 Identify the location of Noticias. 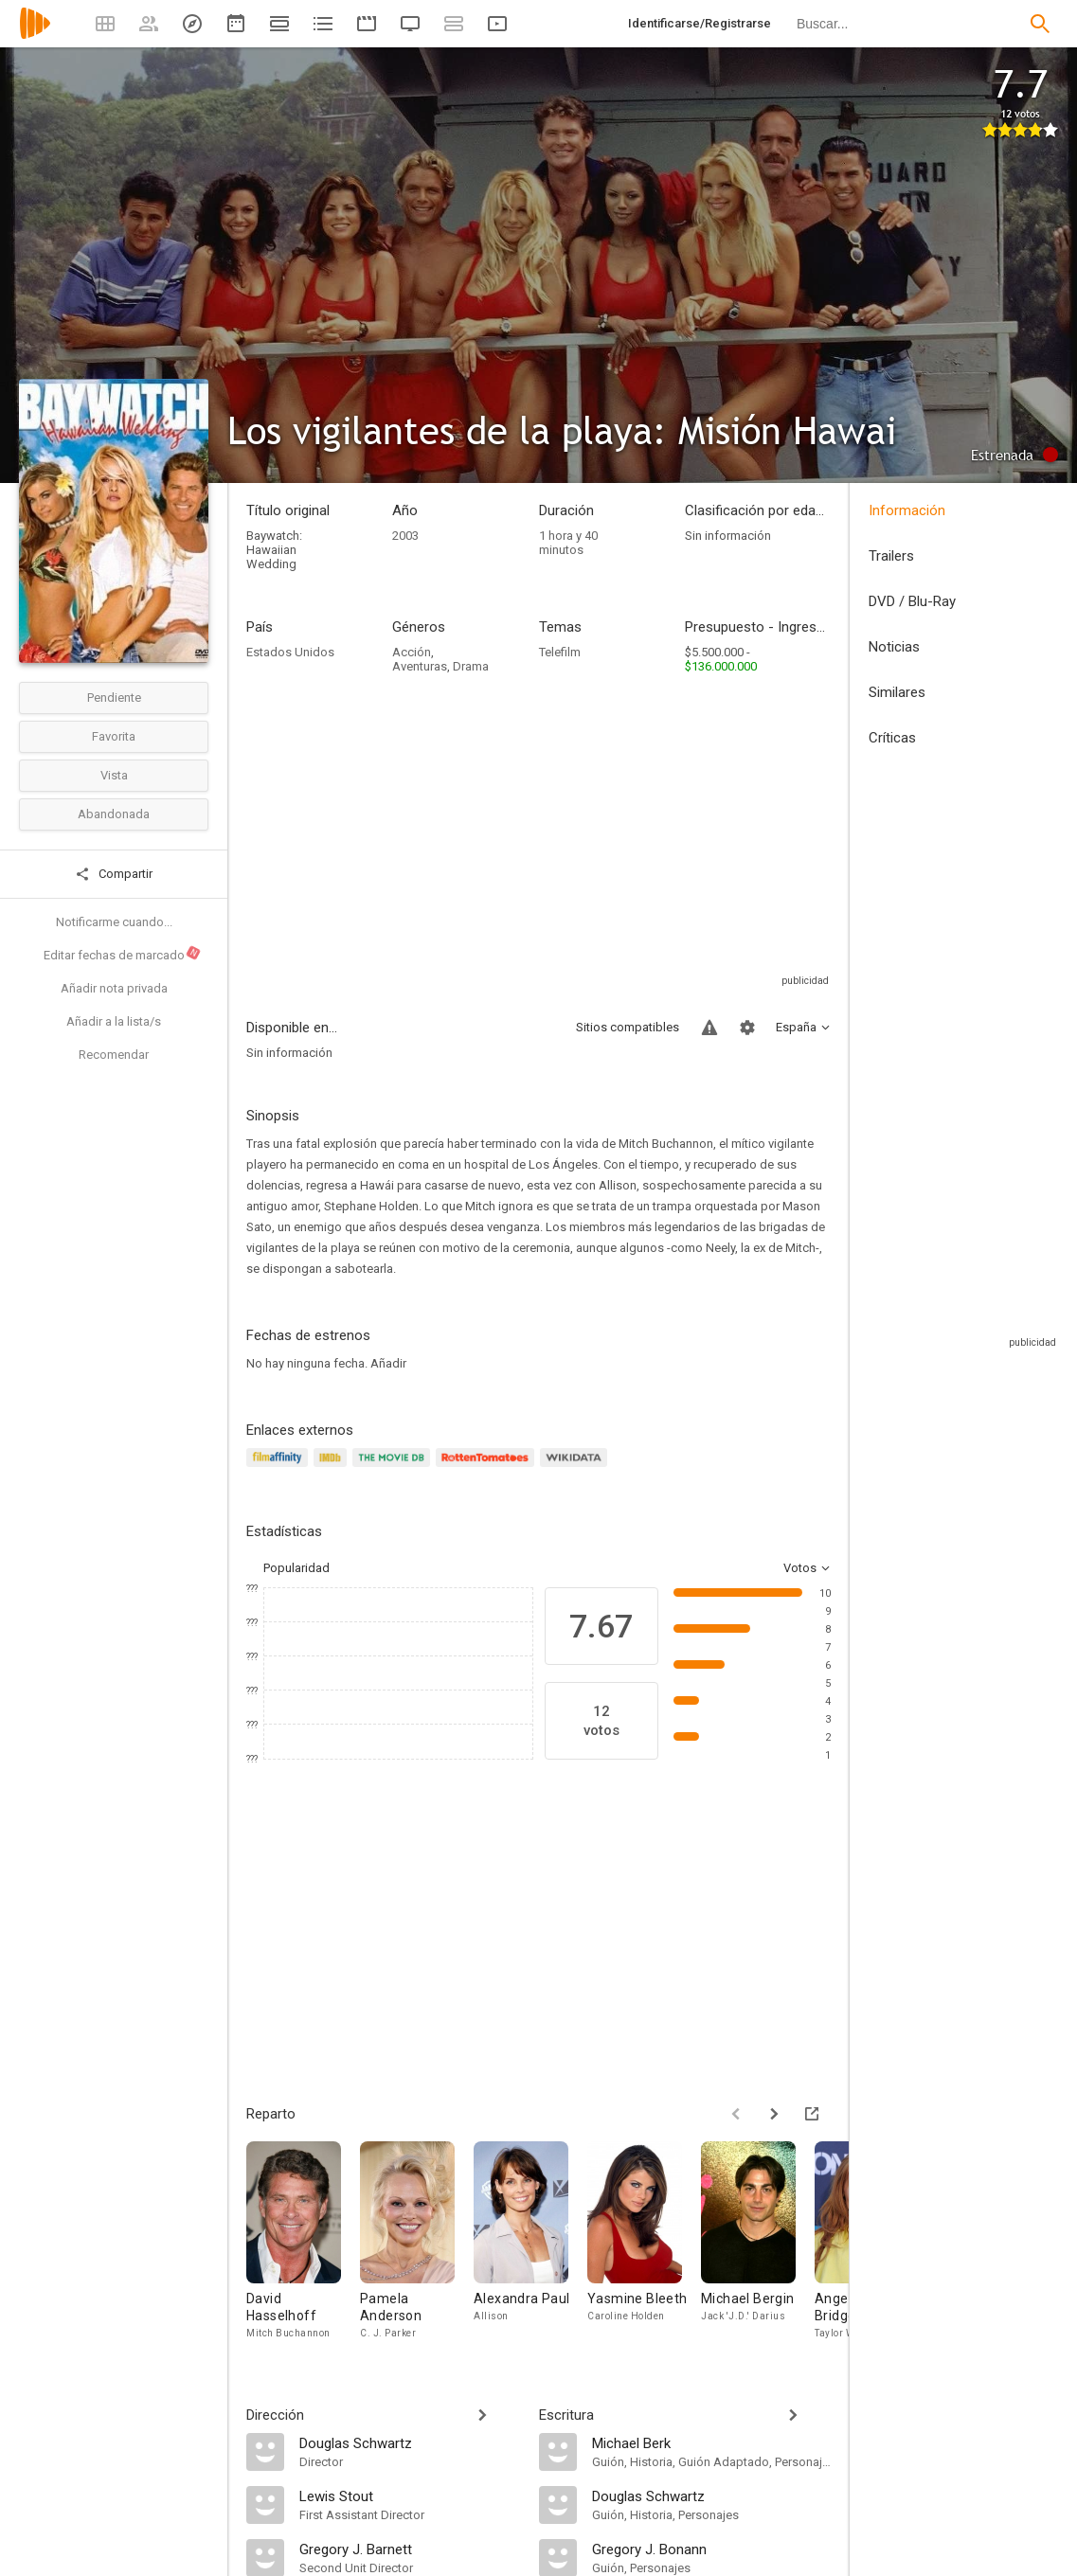
(894, 646).